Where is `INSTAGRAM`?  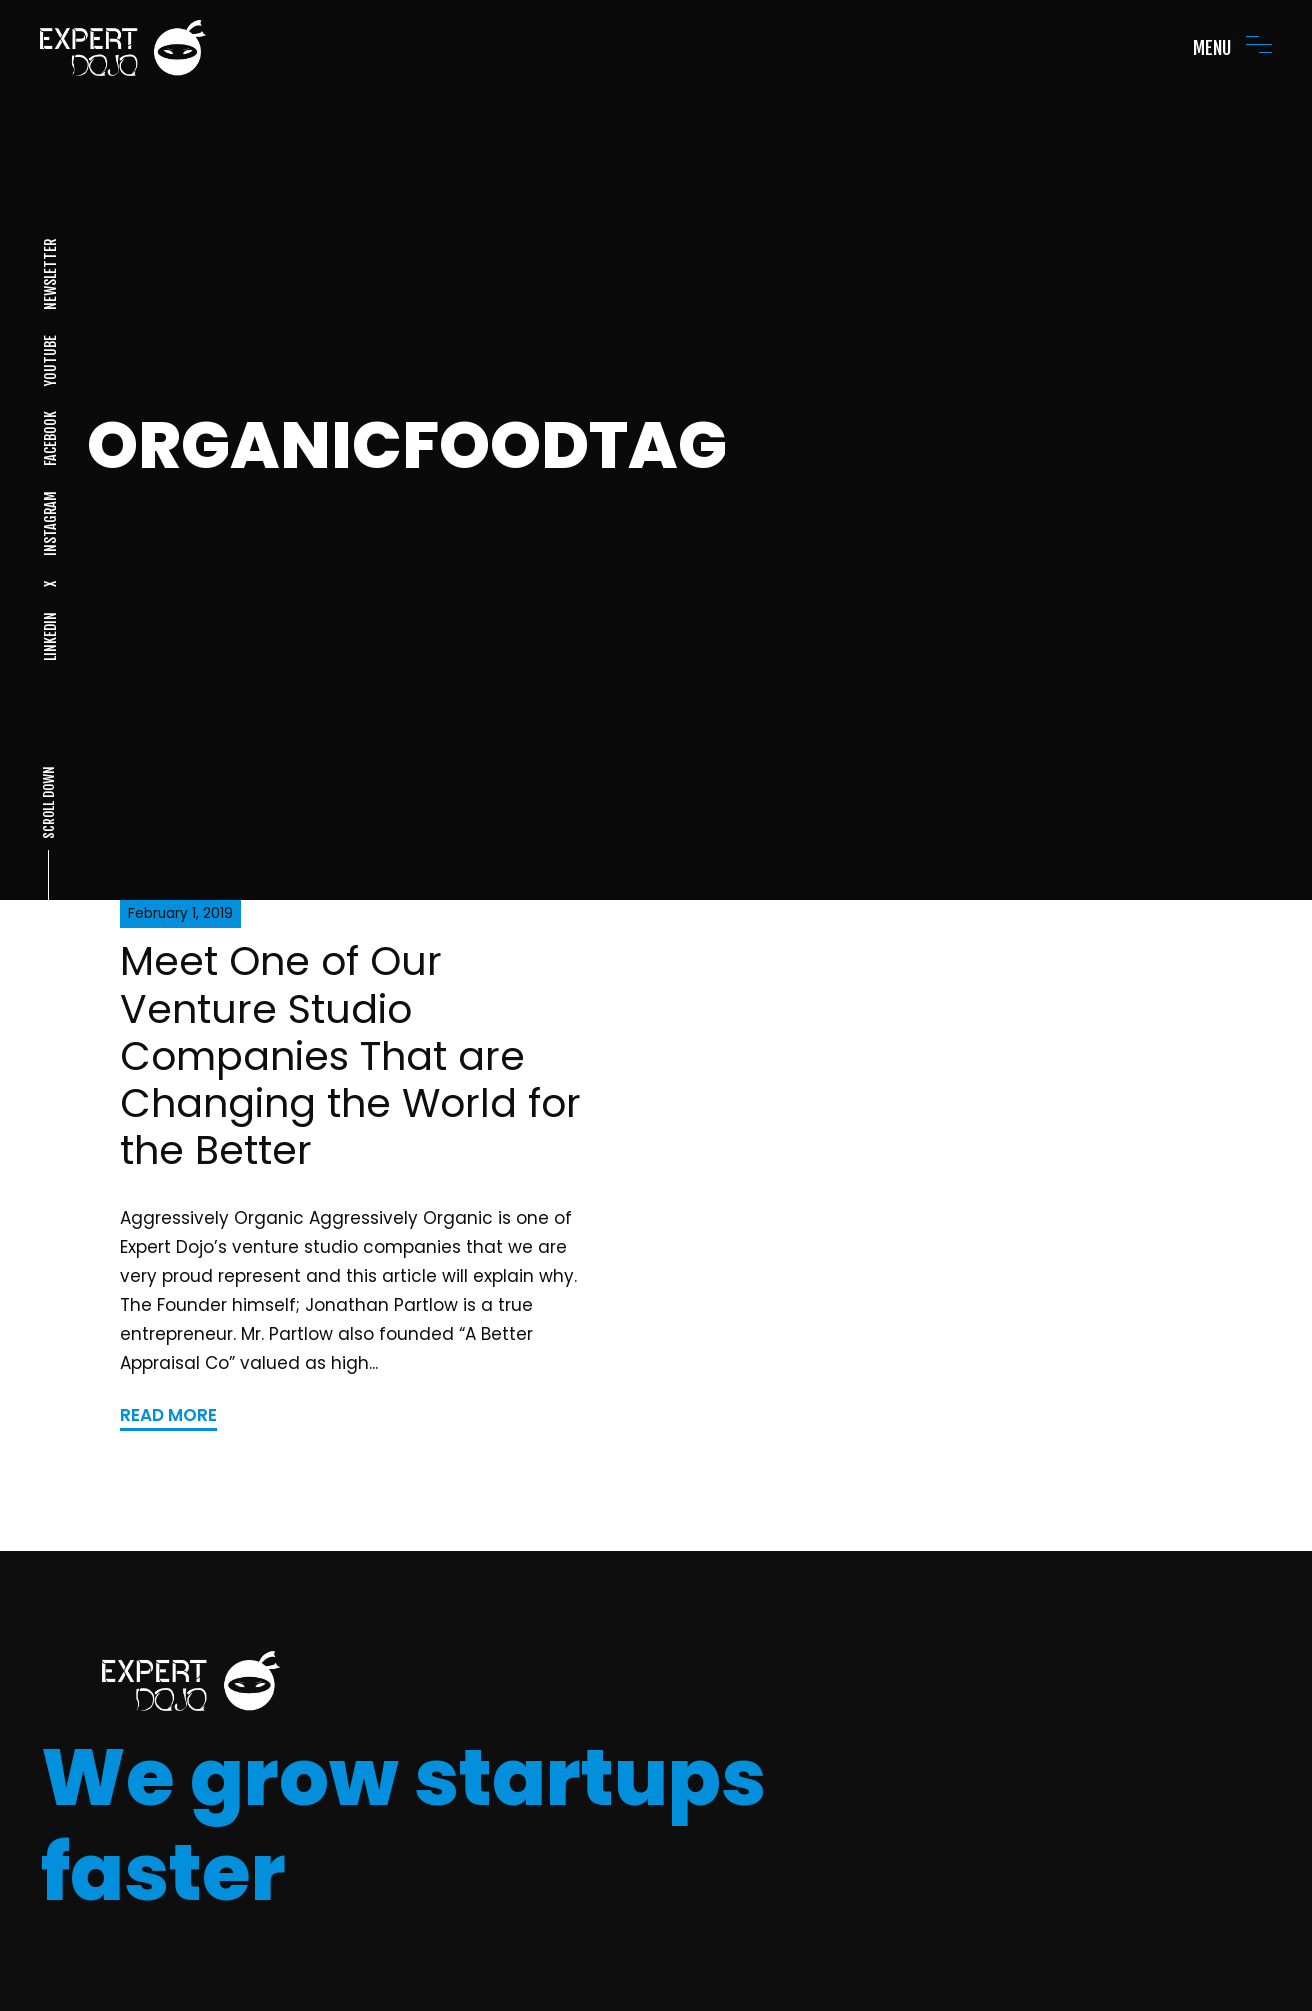
INSTAGRAM is located at coordinates (49, 523).